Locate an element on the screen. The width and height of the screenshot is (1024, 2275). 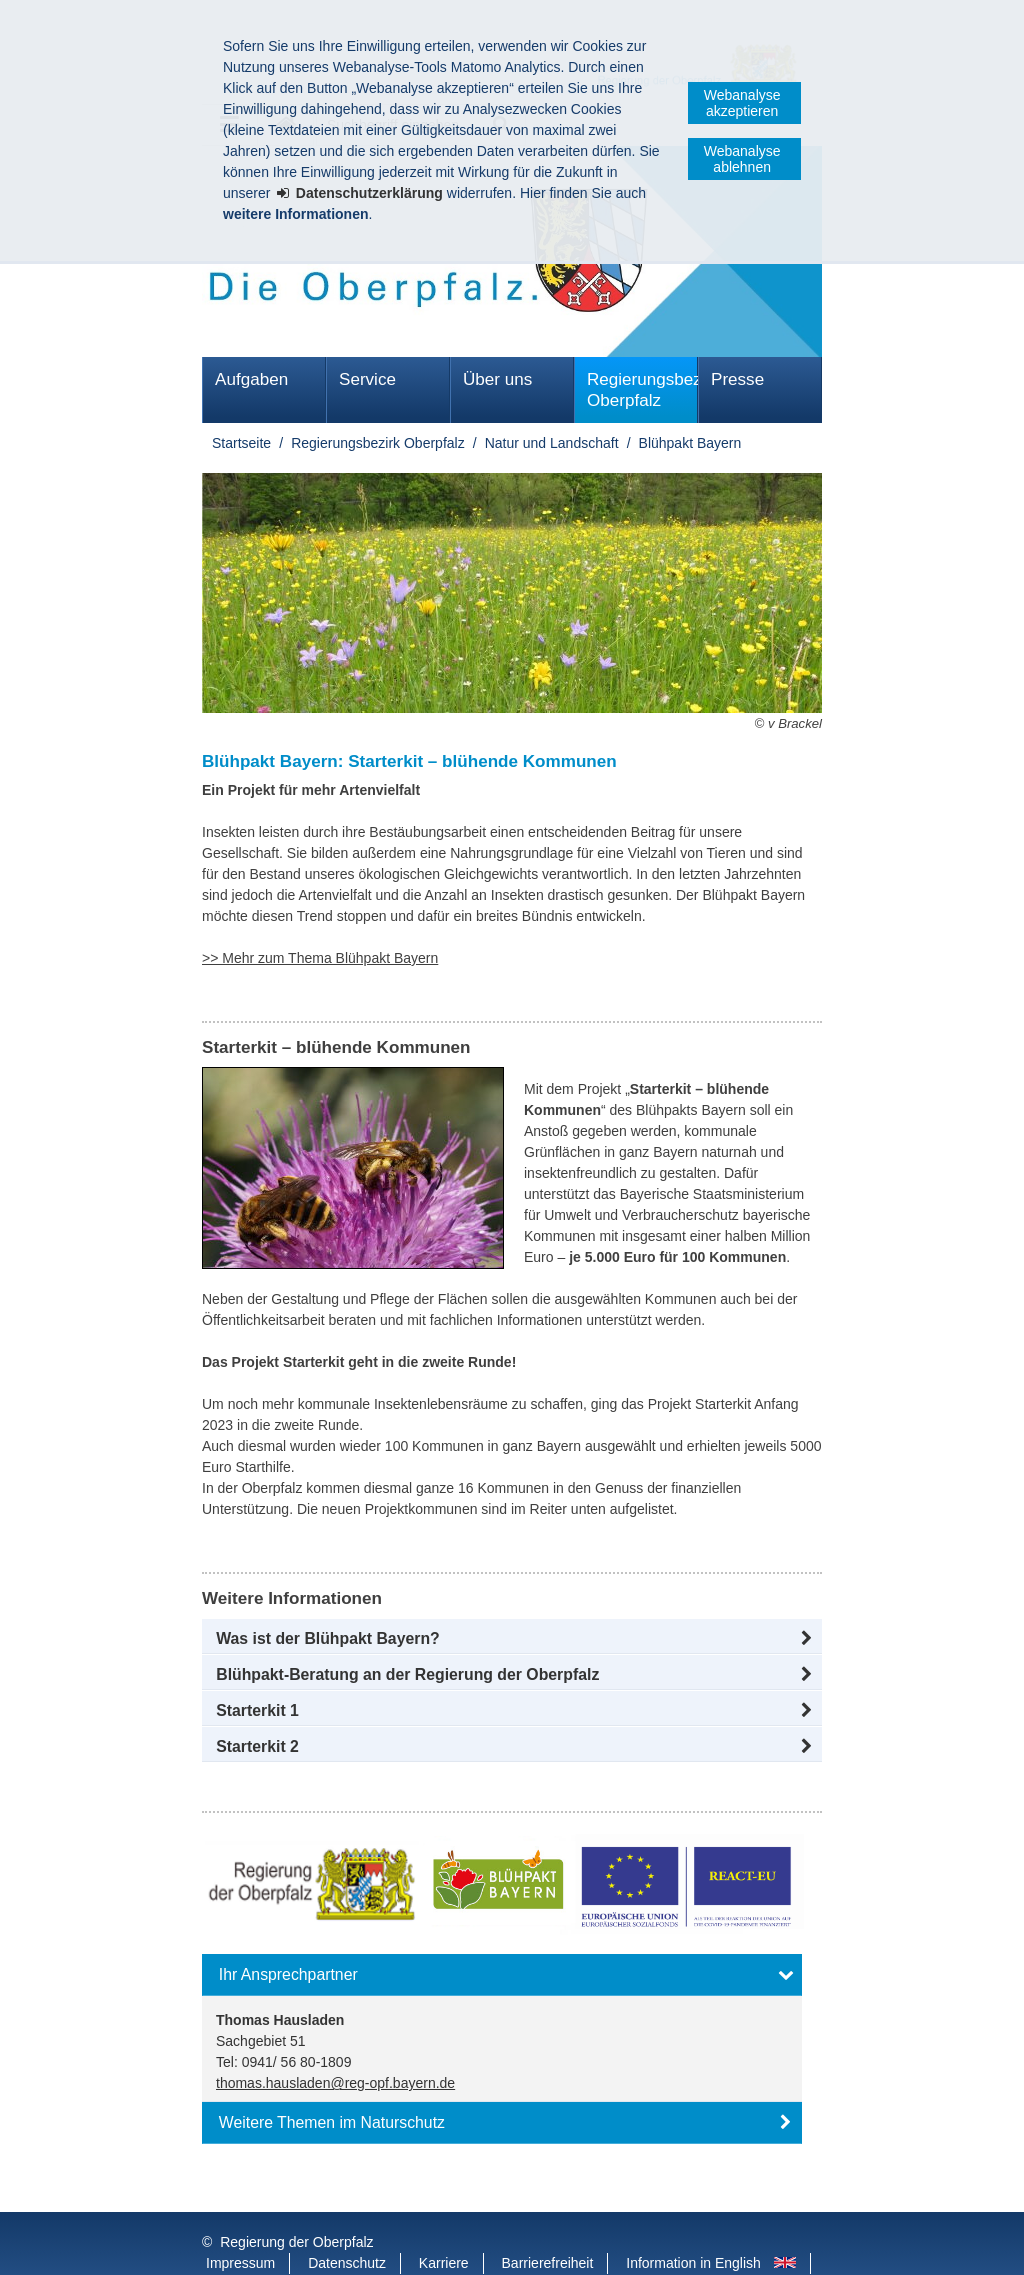
Blühpakt Bayern is located at coordinates (690, 443).